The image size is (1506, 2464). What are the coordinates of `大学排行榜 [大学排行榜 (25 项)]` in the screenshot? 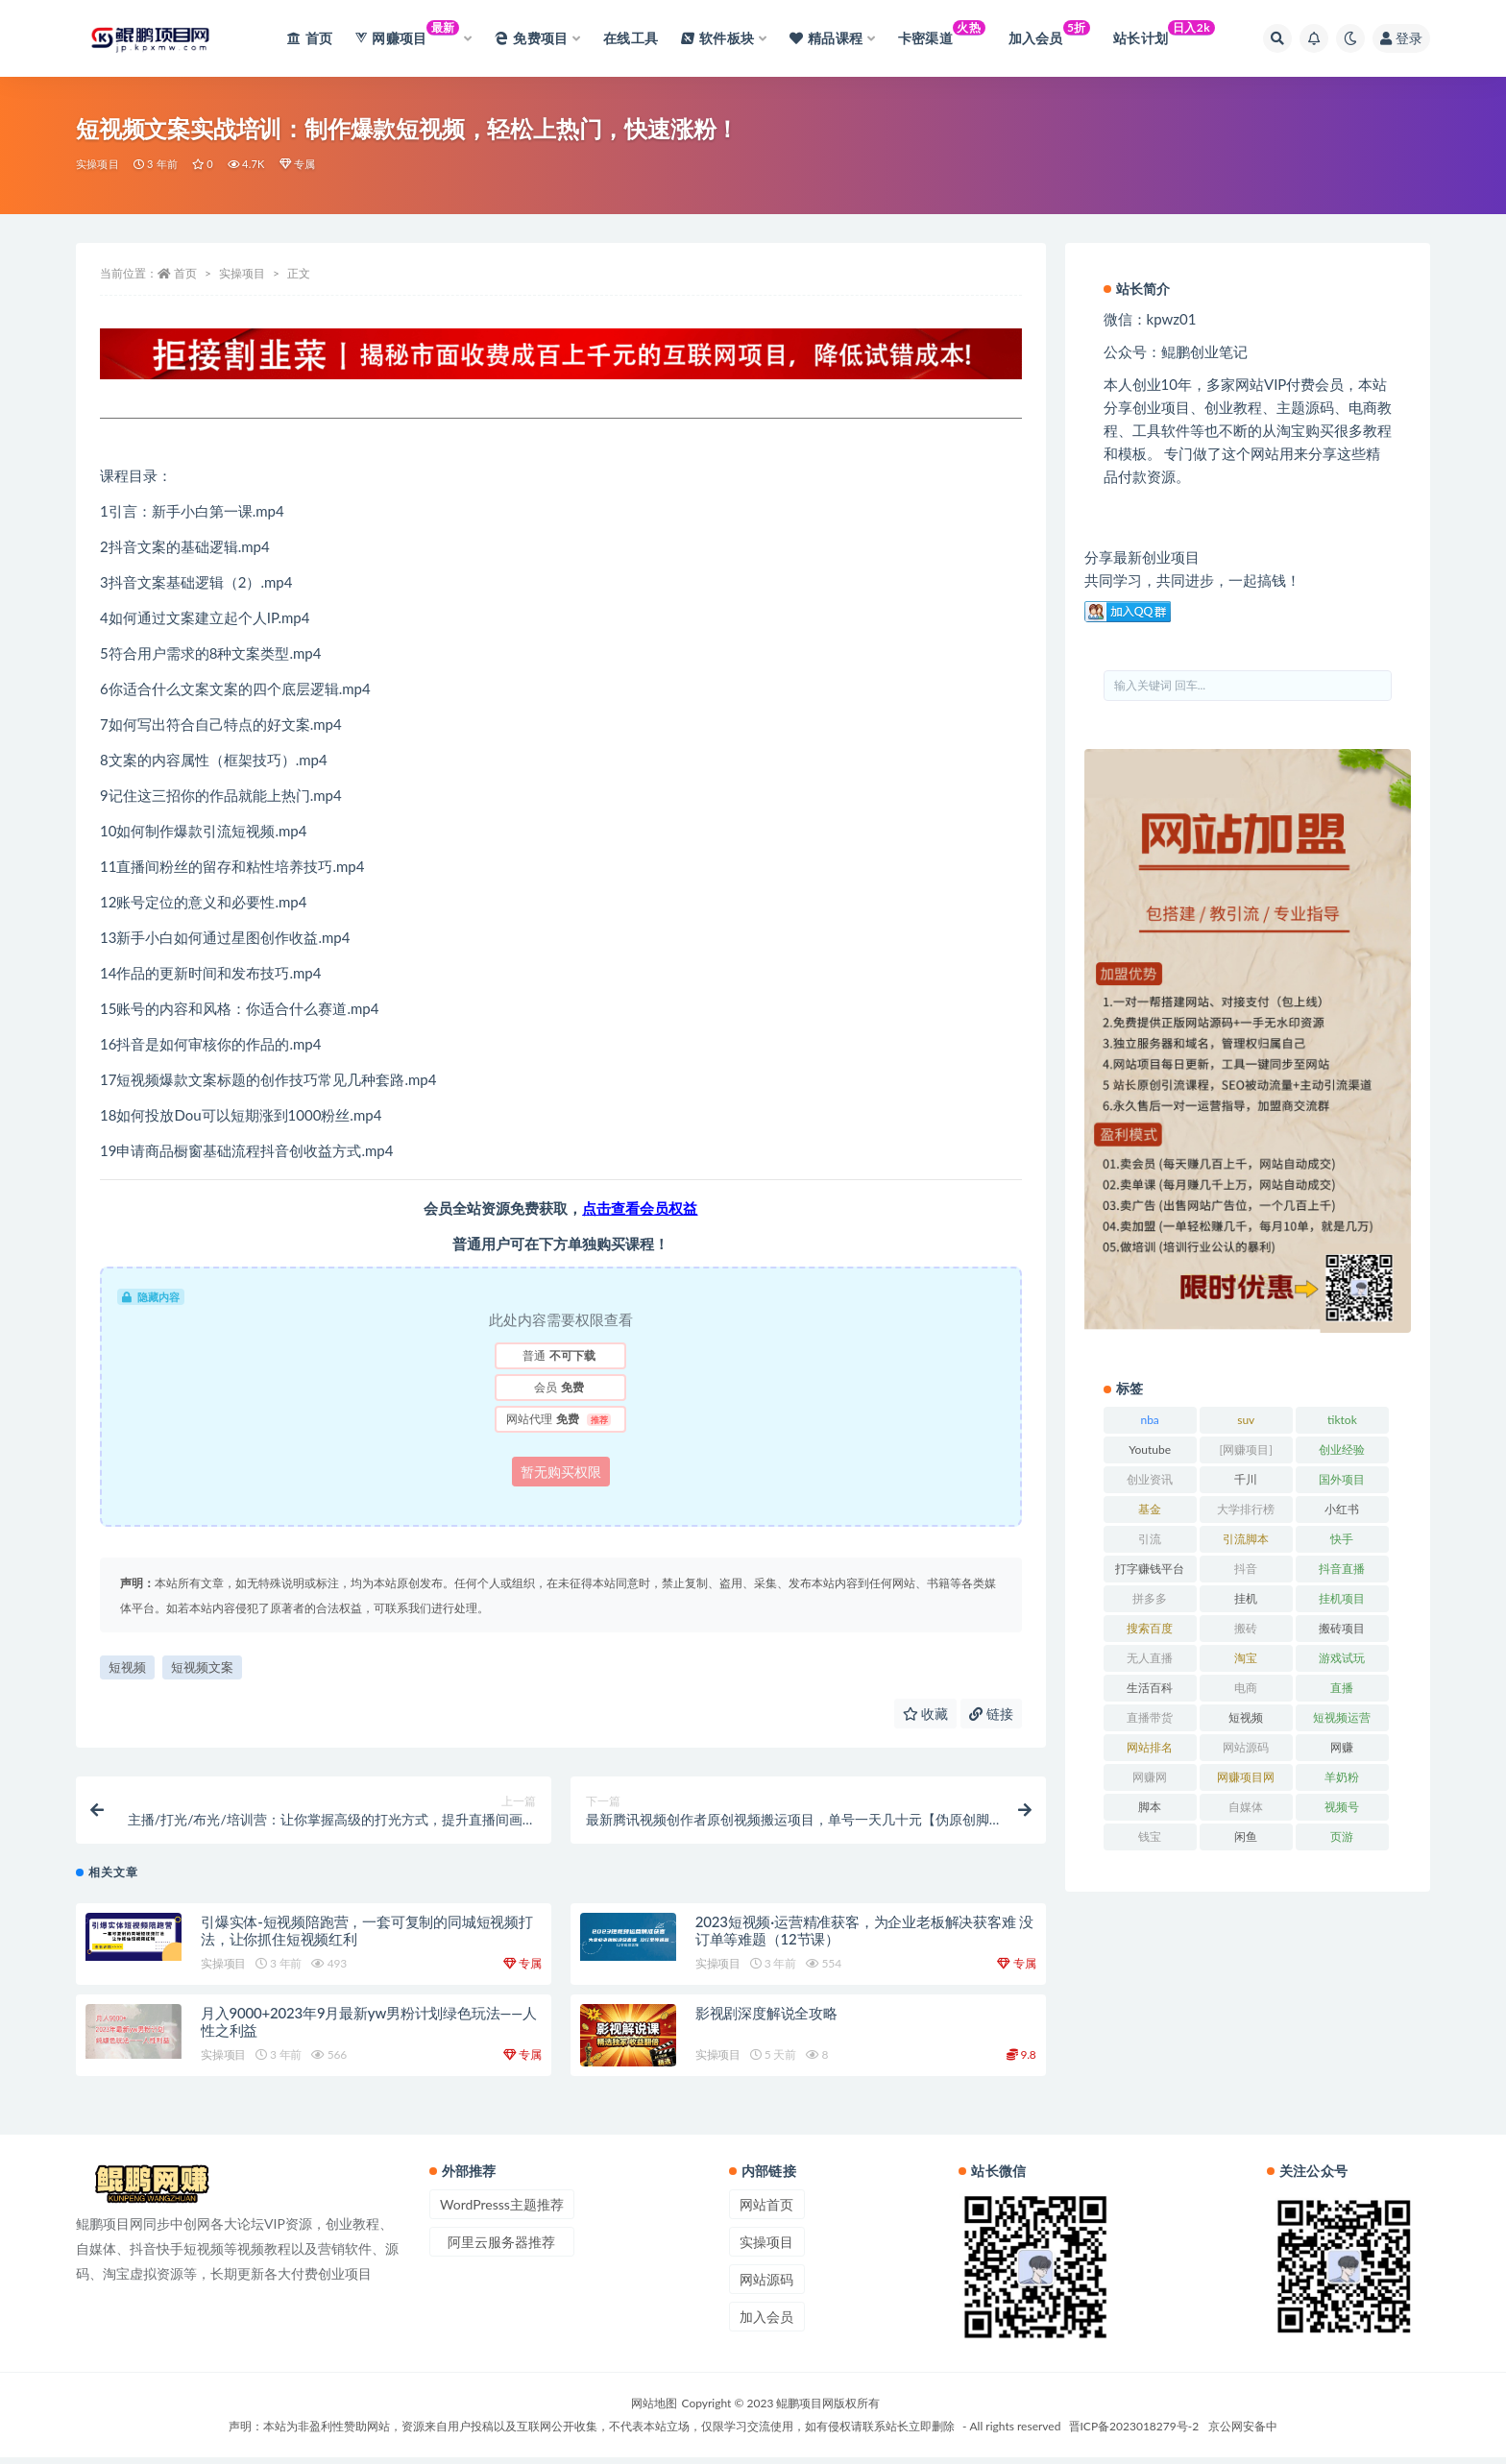 It's located at (1246, 1509).